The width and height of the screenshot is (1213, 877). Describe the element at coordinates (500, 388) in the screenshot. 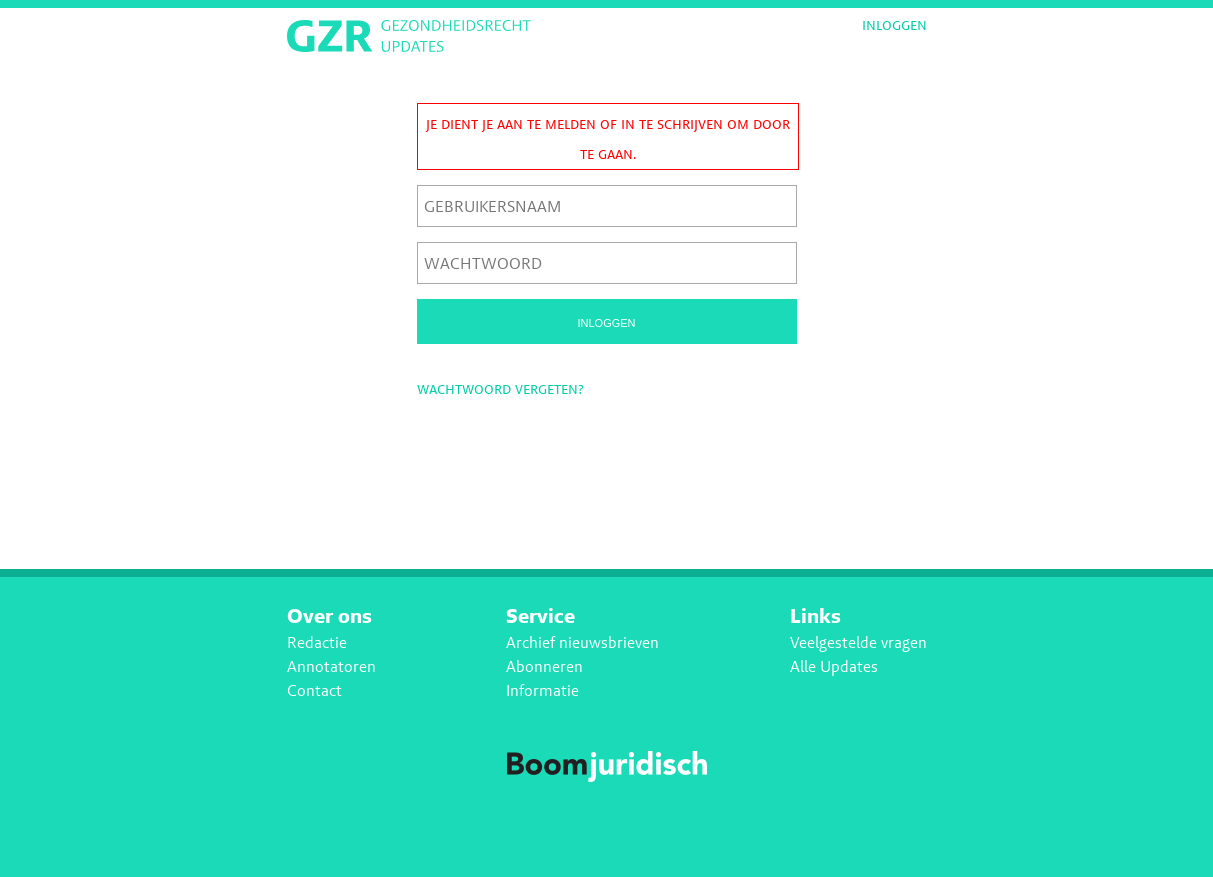

I see `Wachtwoord vergeten?` at that location.